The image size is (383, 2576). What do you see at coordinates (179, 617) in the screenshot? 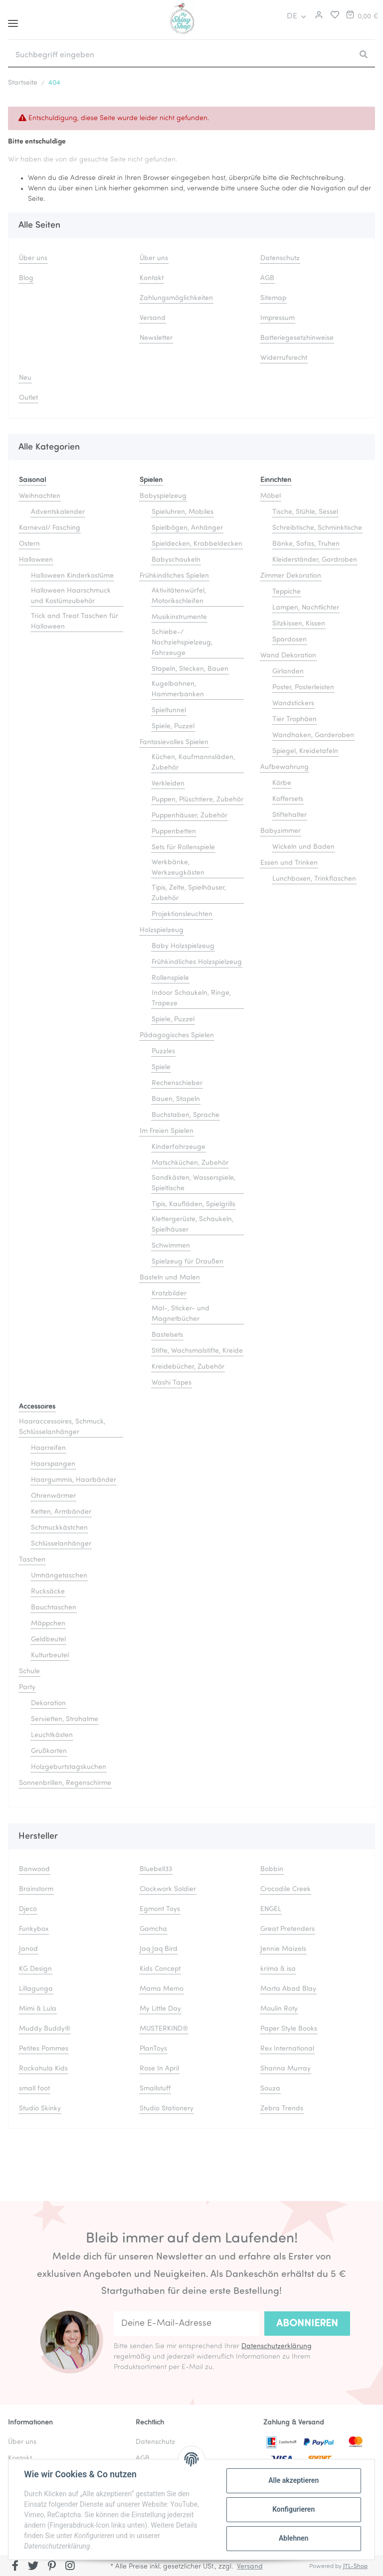
I see `Musikinstrumente` at bounding box center [179, 617].